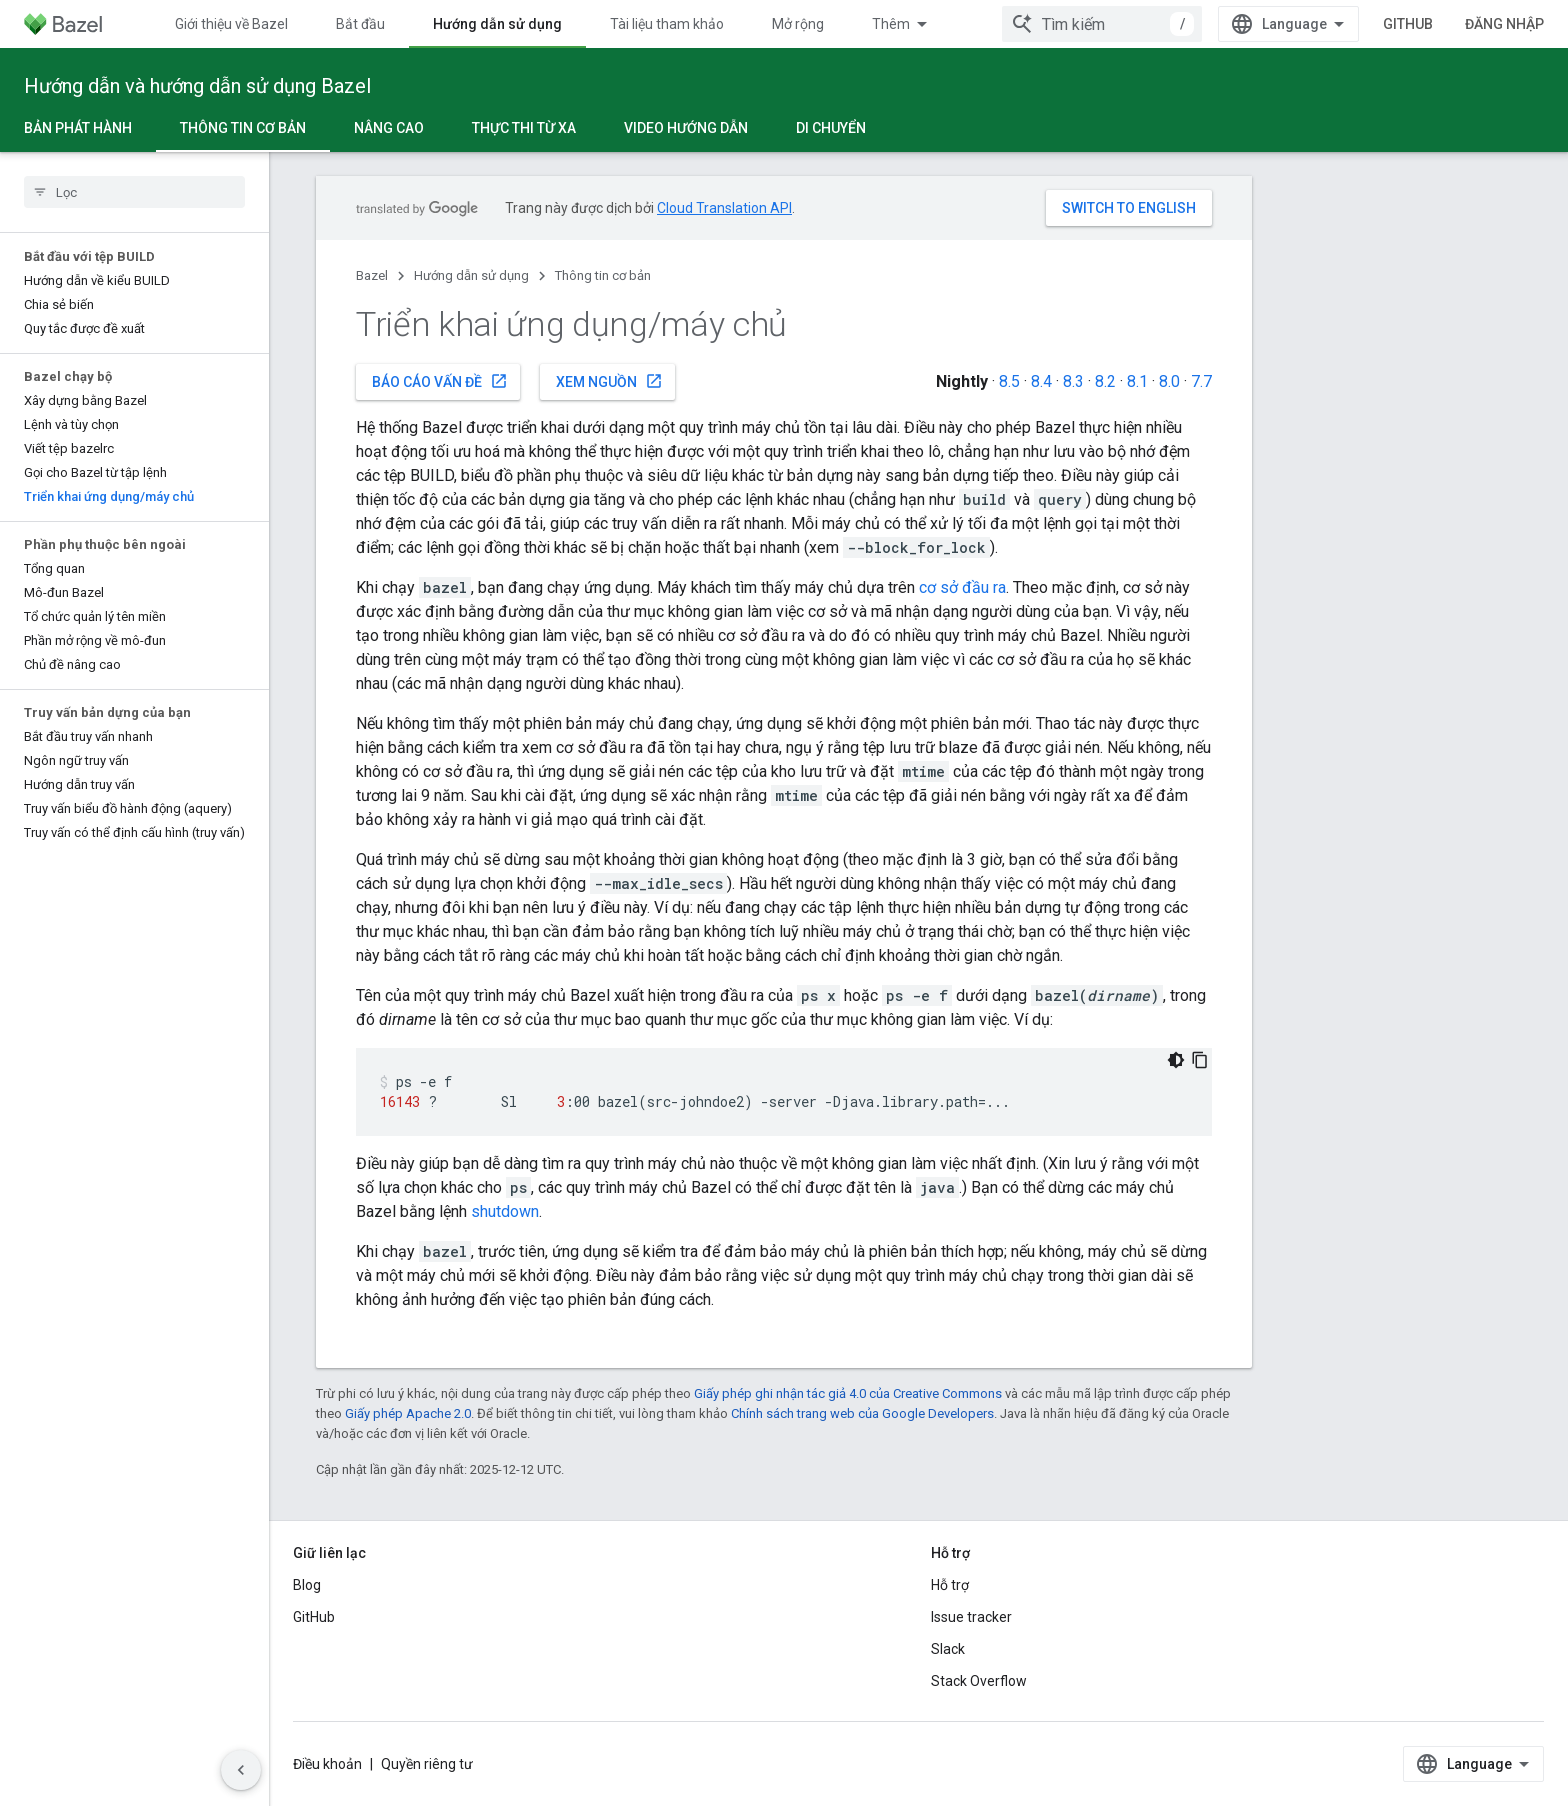  I want to click on Di chuyển, so click(831, 128).